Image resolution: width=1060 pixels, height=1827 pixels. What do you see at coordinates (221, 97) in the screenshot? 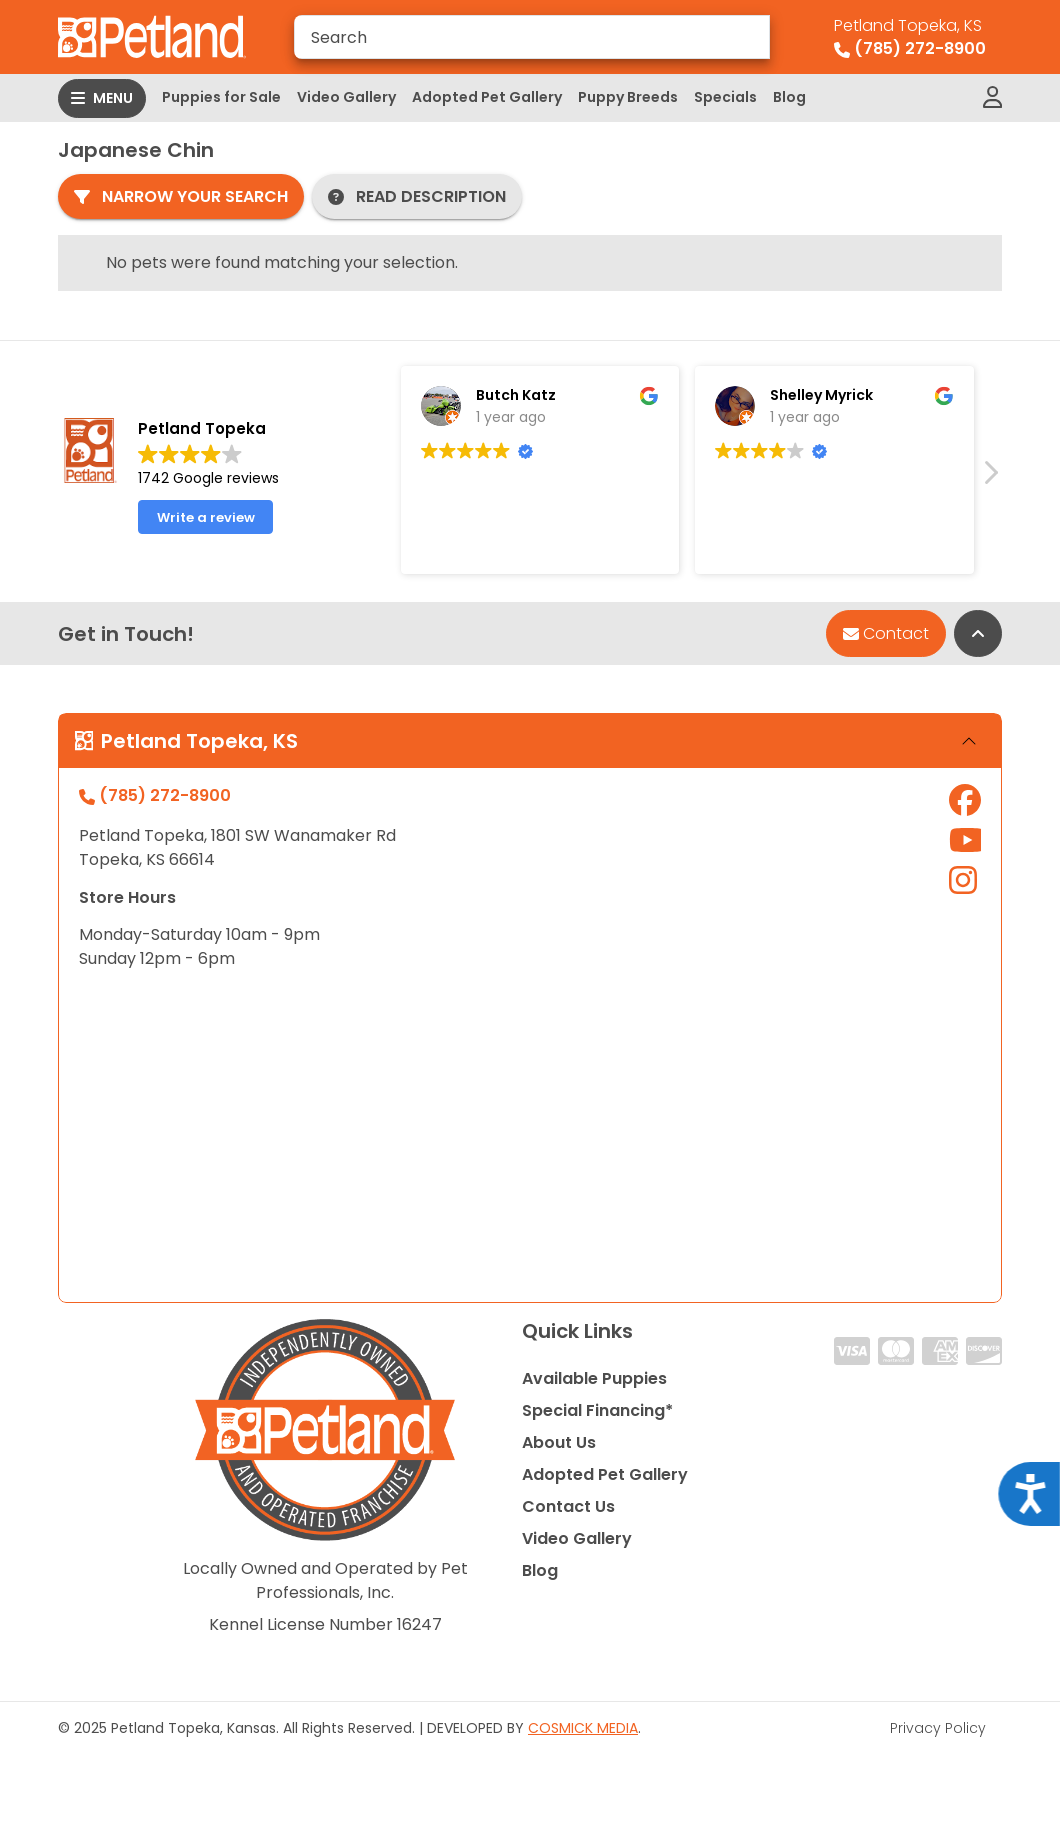
I see `Puppies for Sale` at bounding box center [221, 97].